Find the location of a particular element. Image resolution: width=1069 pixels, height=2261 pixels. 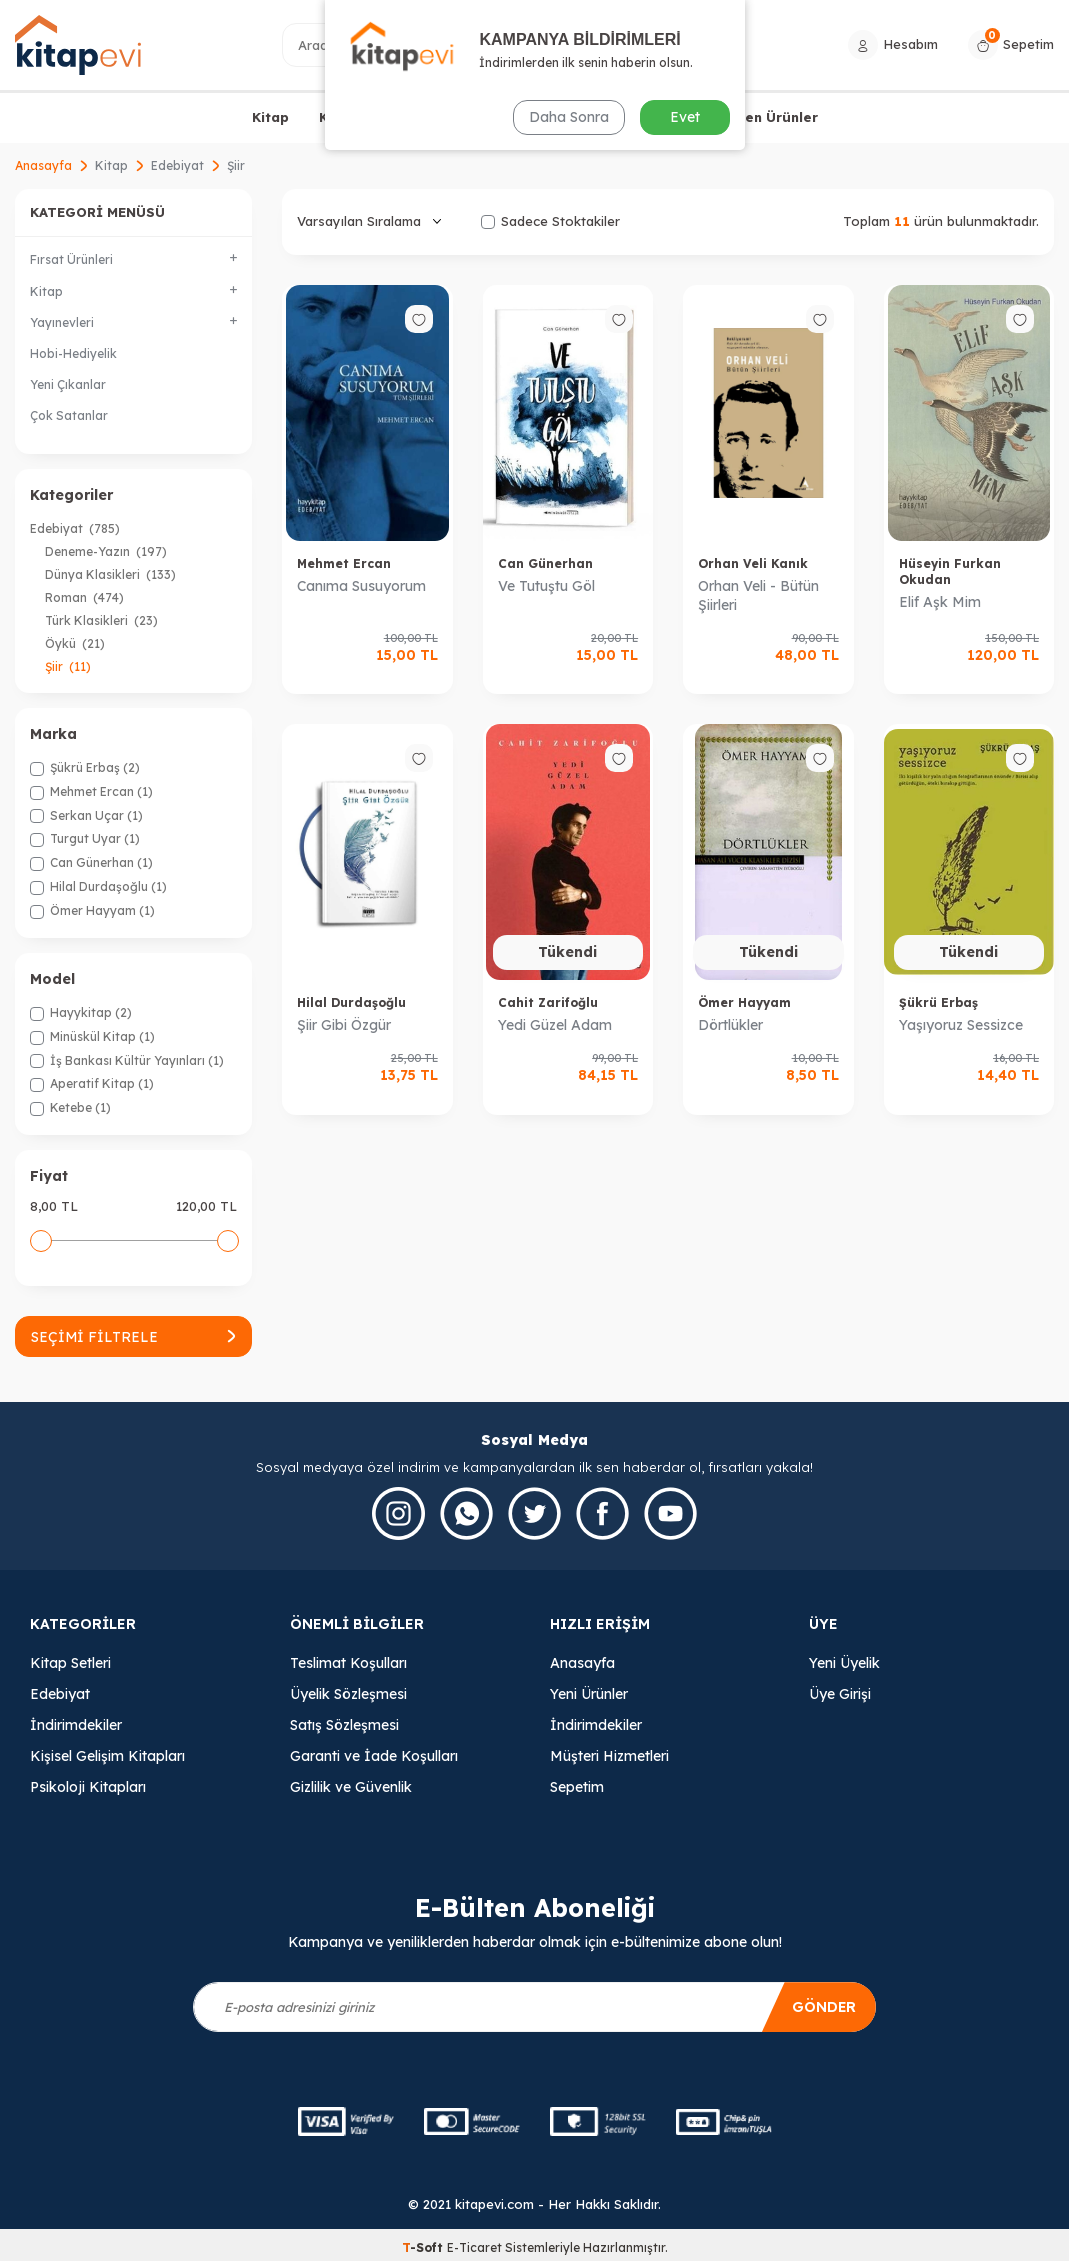

Garanti ve İade Koşulları is located at coordinates (374, 1756).